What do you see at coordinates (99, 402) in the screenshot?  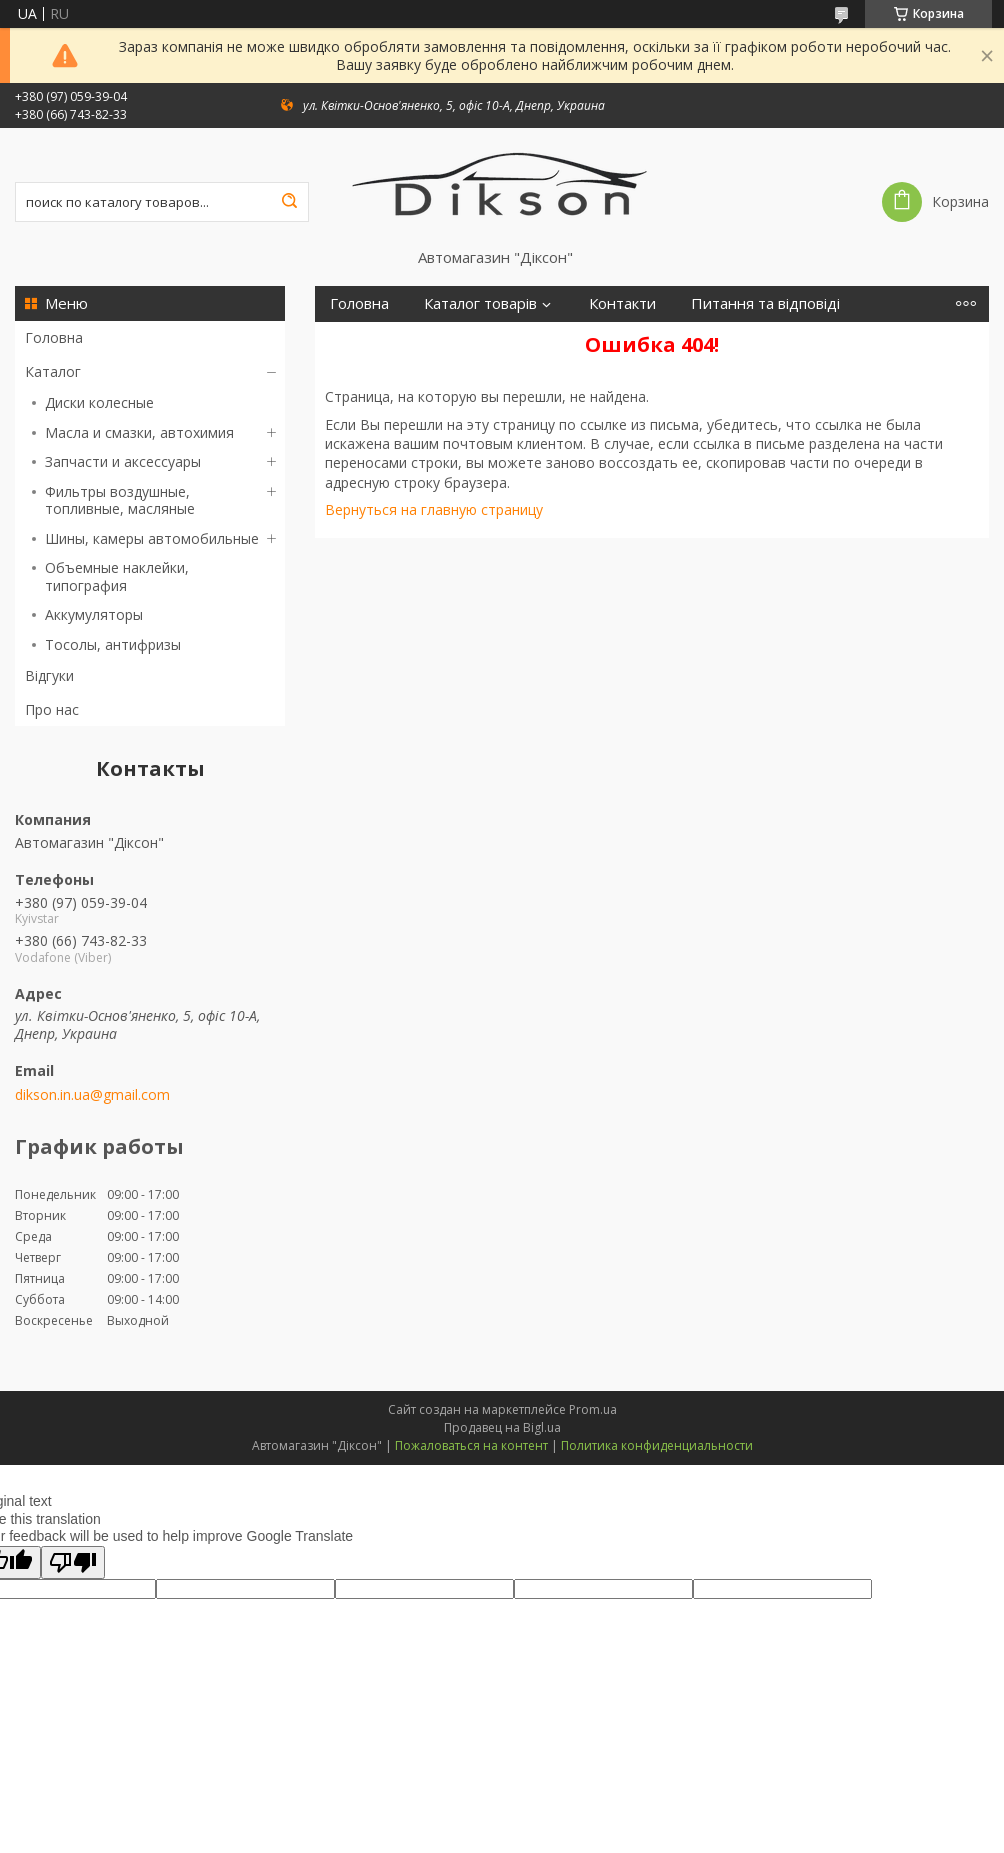 I see `Диски колесные` at bounding box center [99, 402].